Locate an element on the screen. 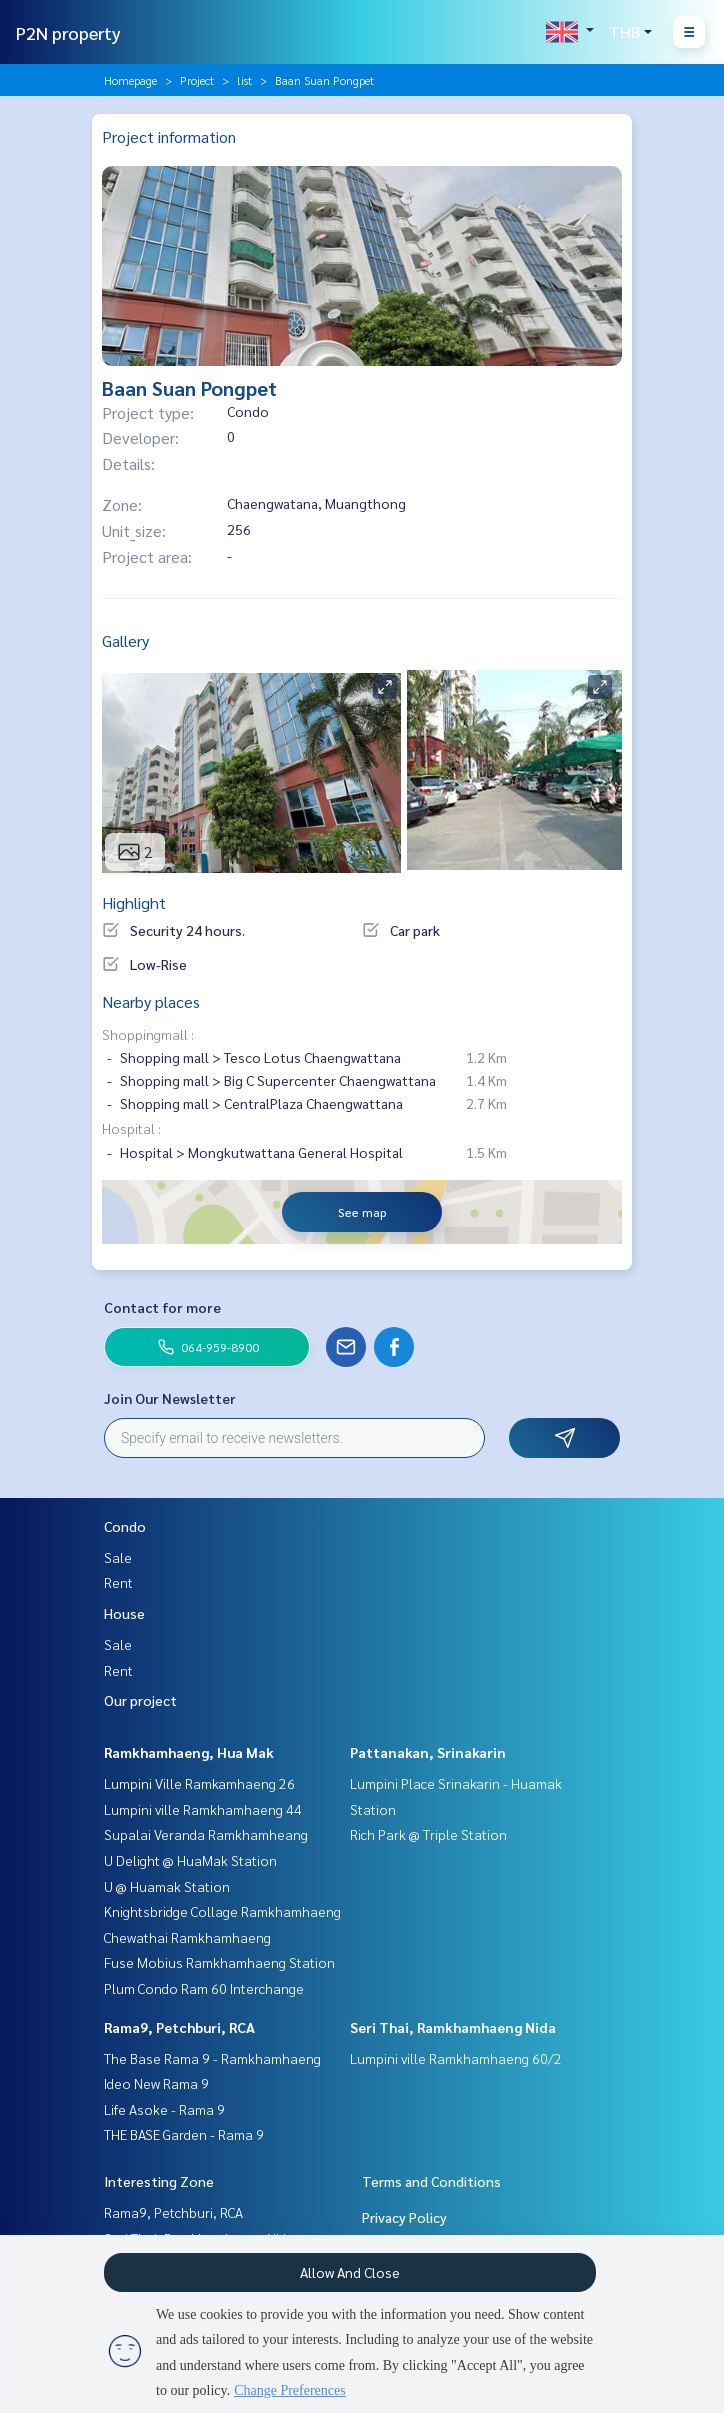 The width and height of the screenshot is (724, 2413). Pattanakan, Srinakarin is located at coordinates (428, 1752).